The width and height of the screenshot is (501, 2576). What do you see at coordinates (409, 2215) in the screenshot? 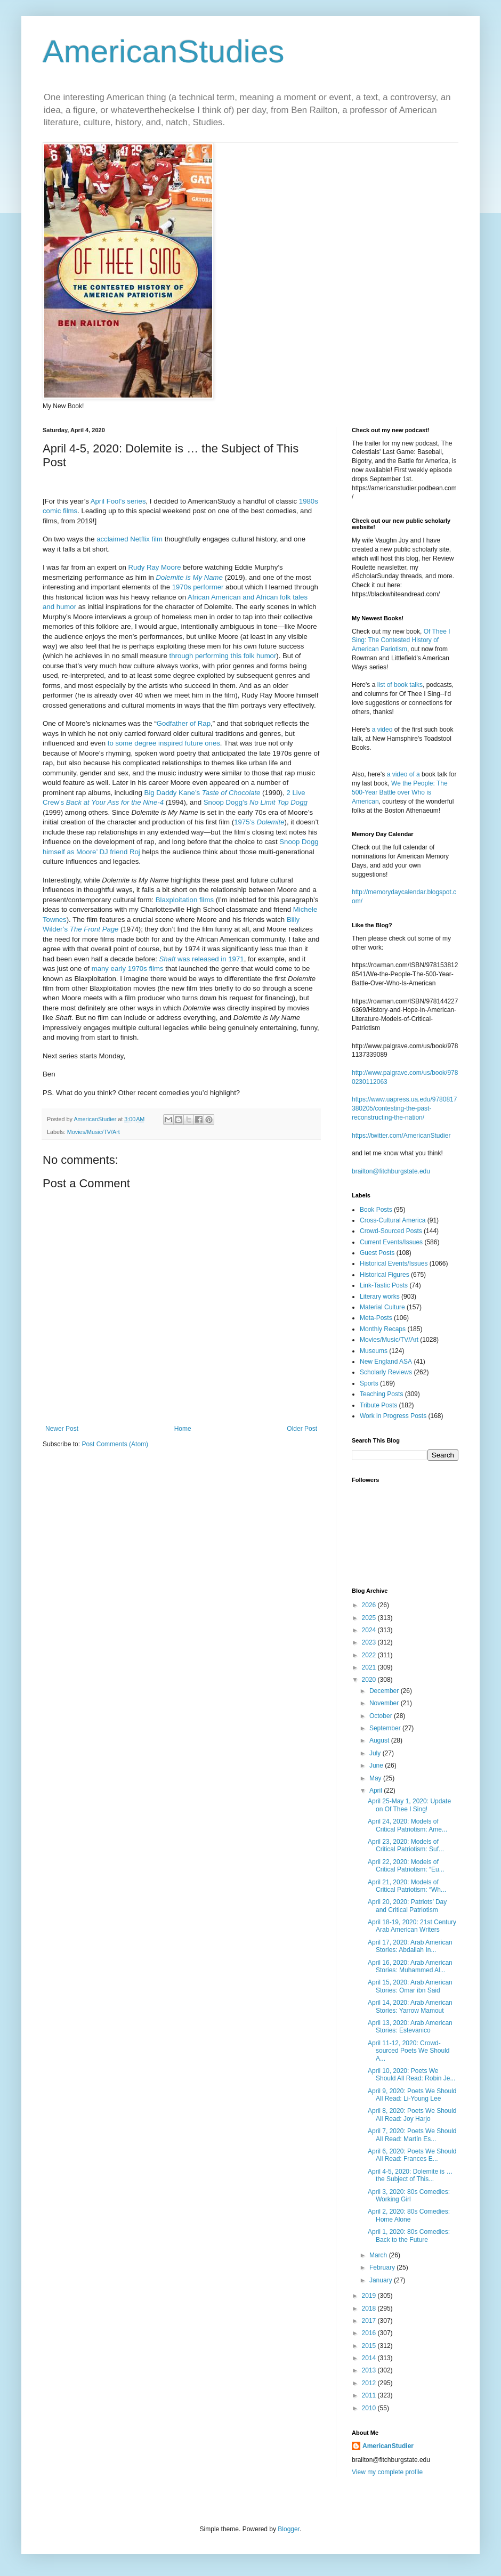
I see `April 2, 2020: 80s Comedies: Home Alone` at bounding box center [409, 2215].